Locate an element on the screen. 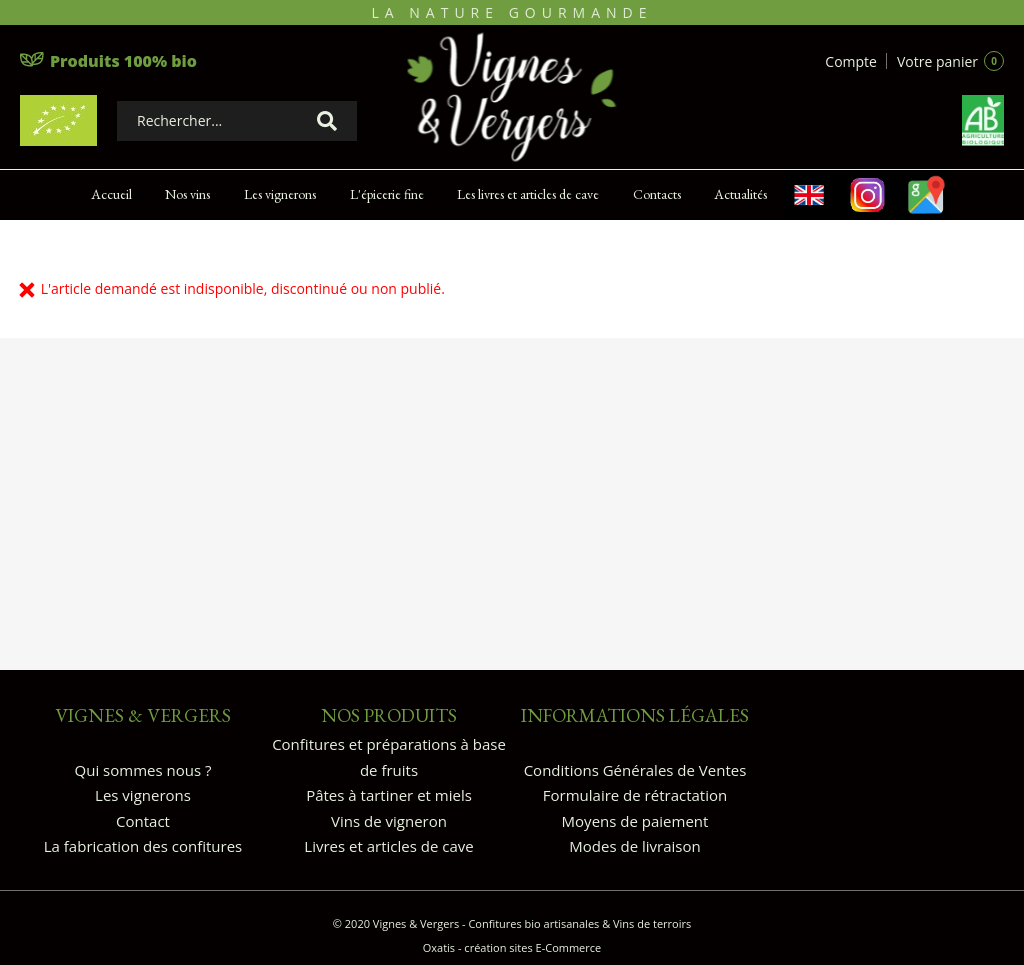 The image size is (1024, 965). Actualités is located at coordinates (740, 194).